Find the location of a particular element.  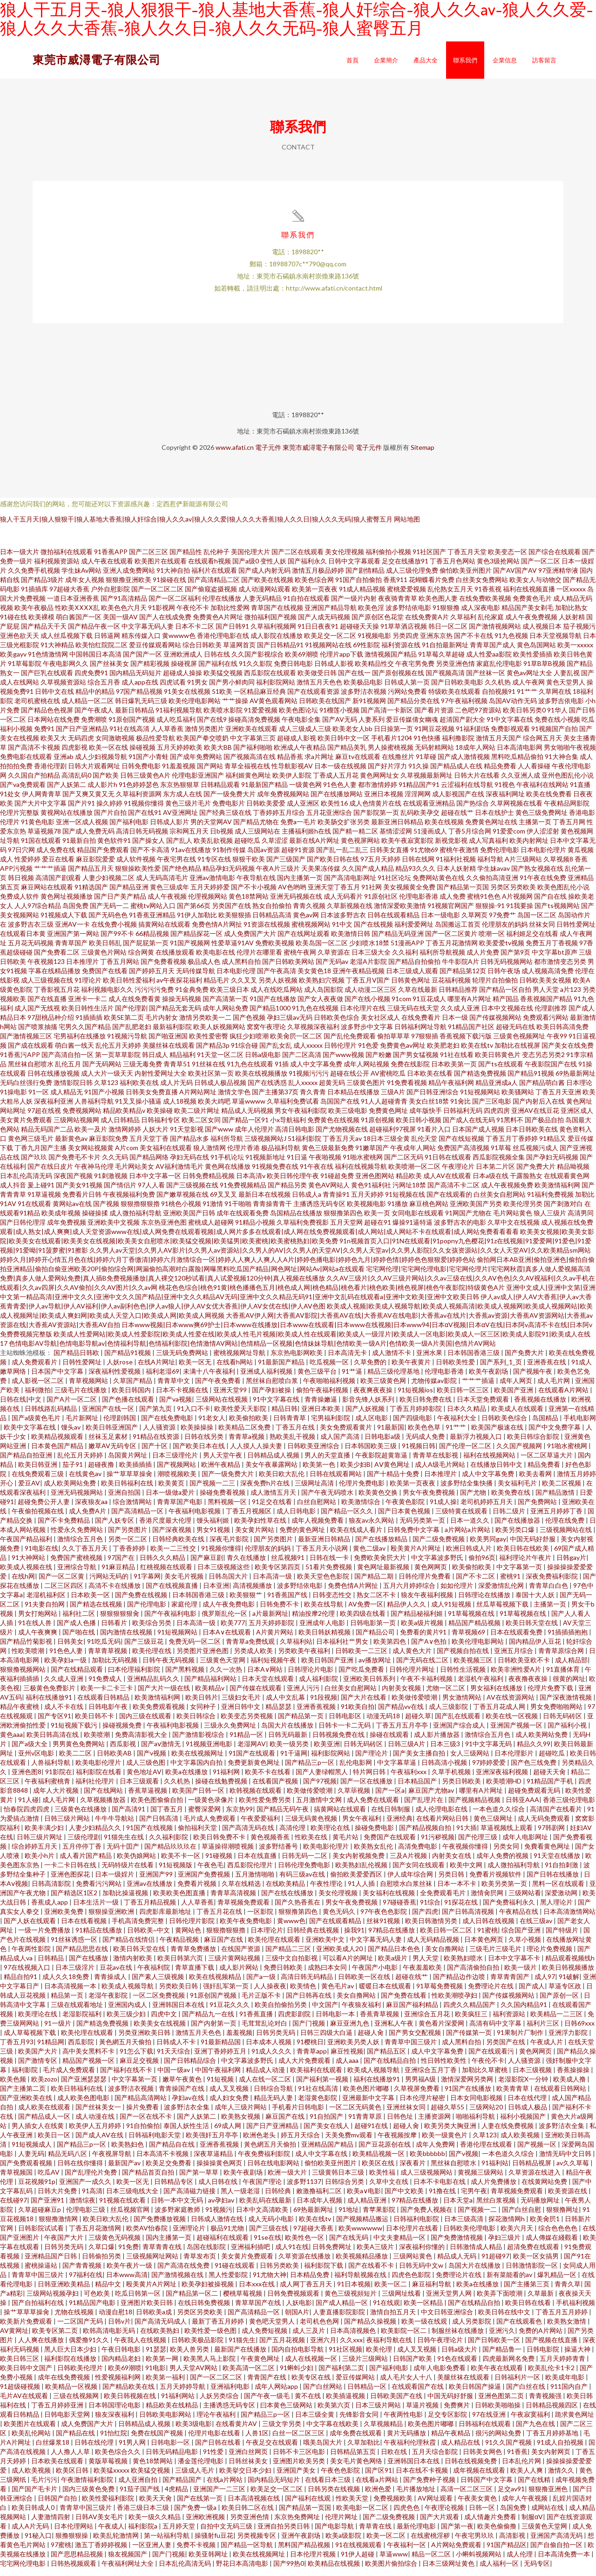

五月天堂丁香 is located at coordinates (149, 1146).